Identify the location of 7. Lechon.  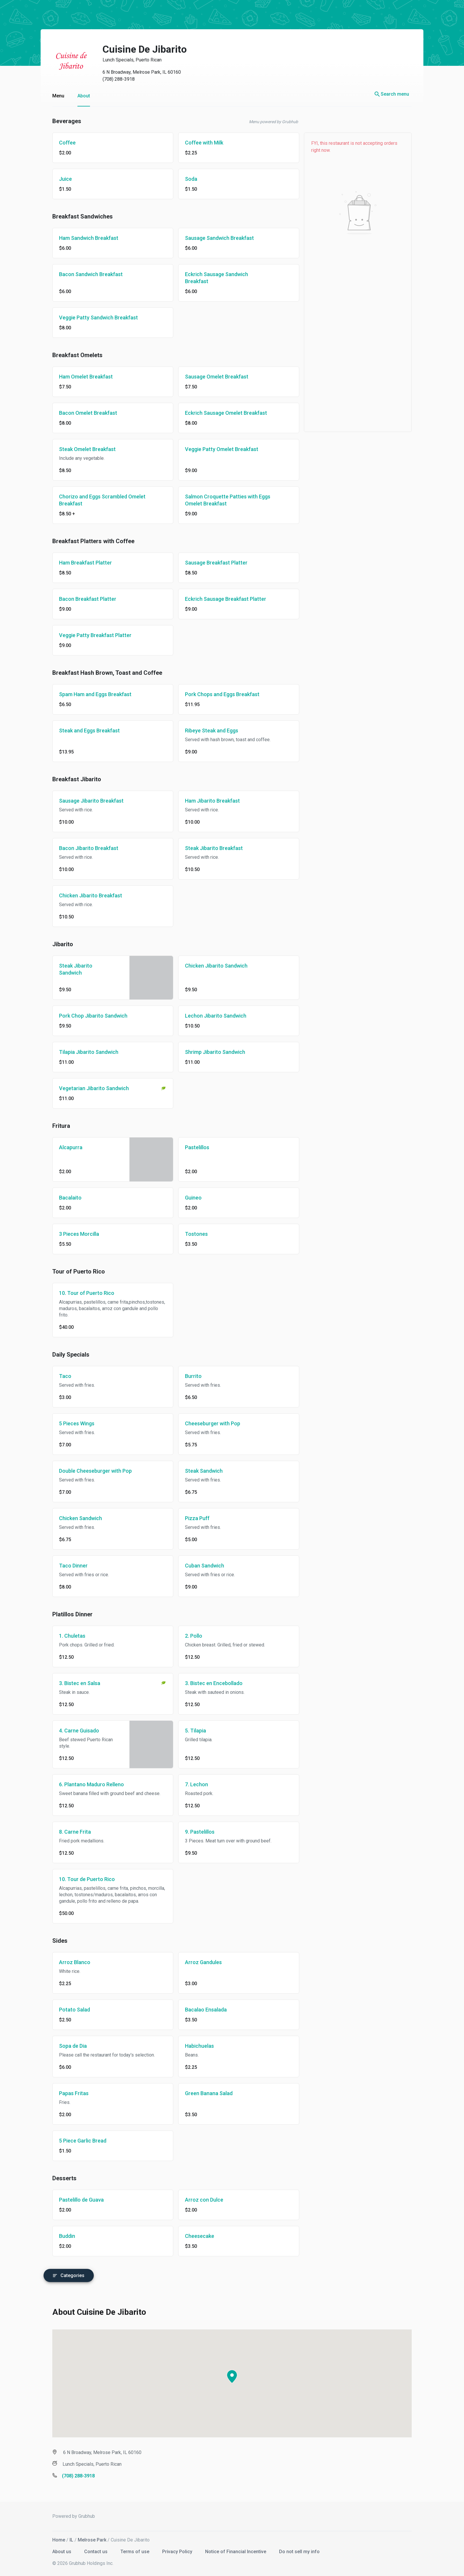
(190, 1784).